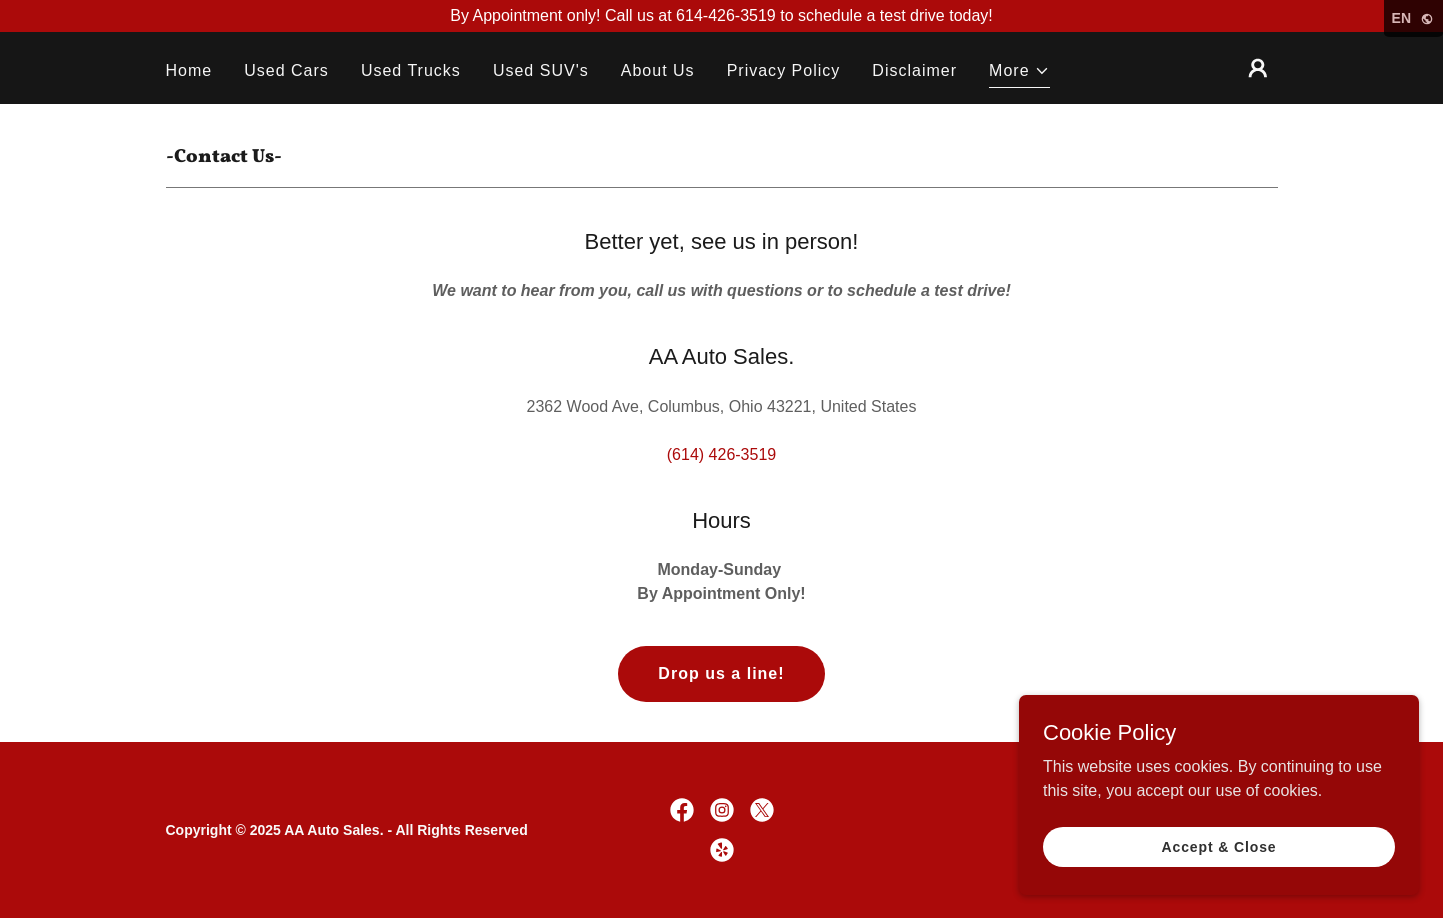 This screenshot has height=918, width=1443. What do you see at coordinates (721, 454) in the screenshot?
I see `(614) 426-3519 [link]` at bounding box center [721, 454].